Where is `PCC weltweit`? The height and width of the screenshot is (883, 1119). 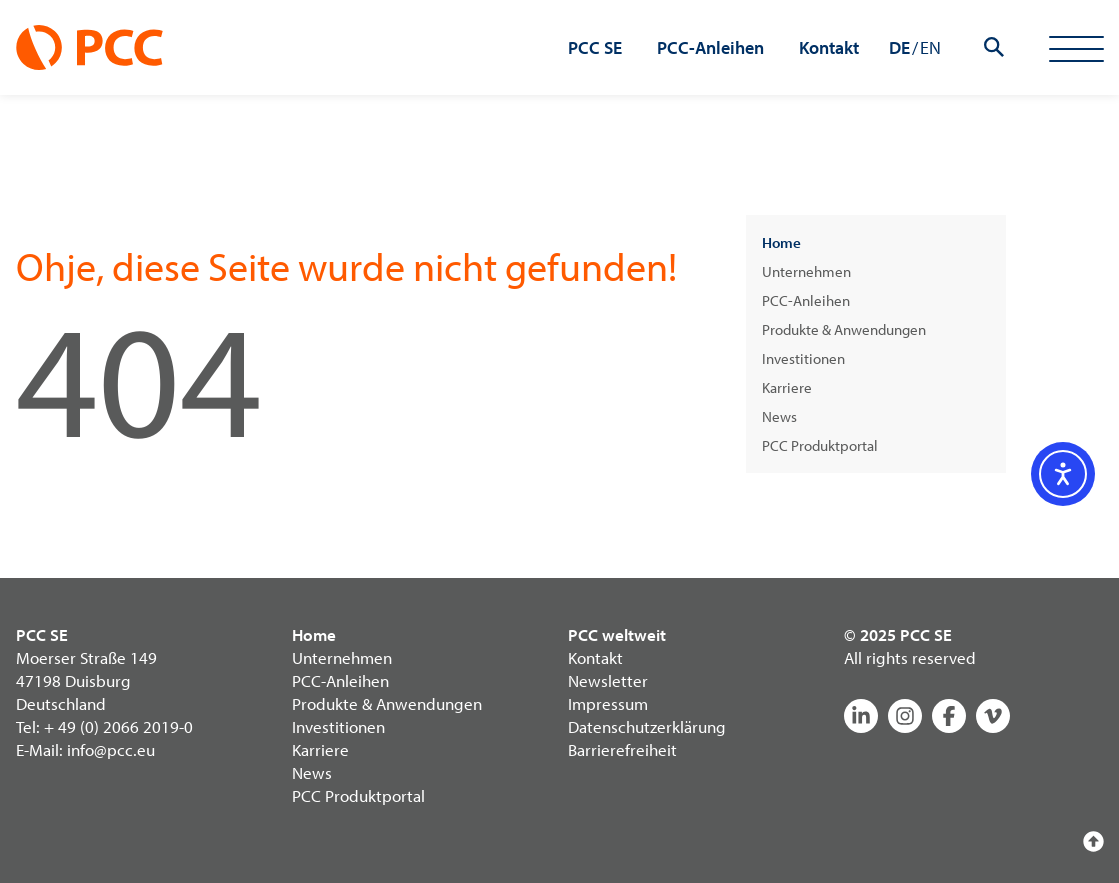 PCC weltweit is located at coordinates (617, 634).